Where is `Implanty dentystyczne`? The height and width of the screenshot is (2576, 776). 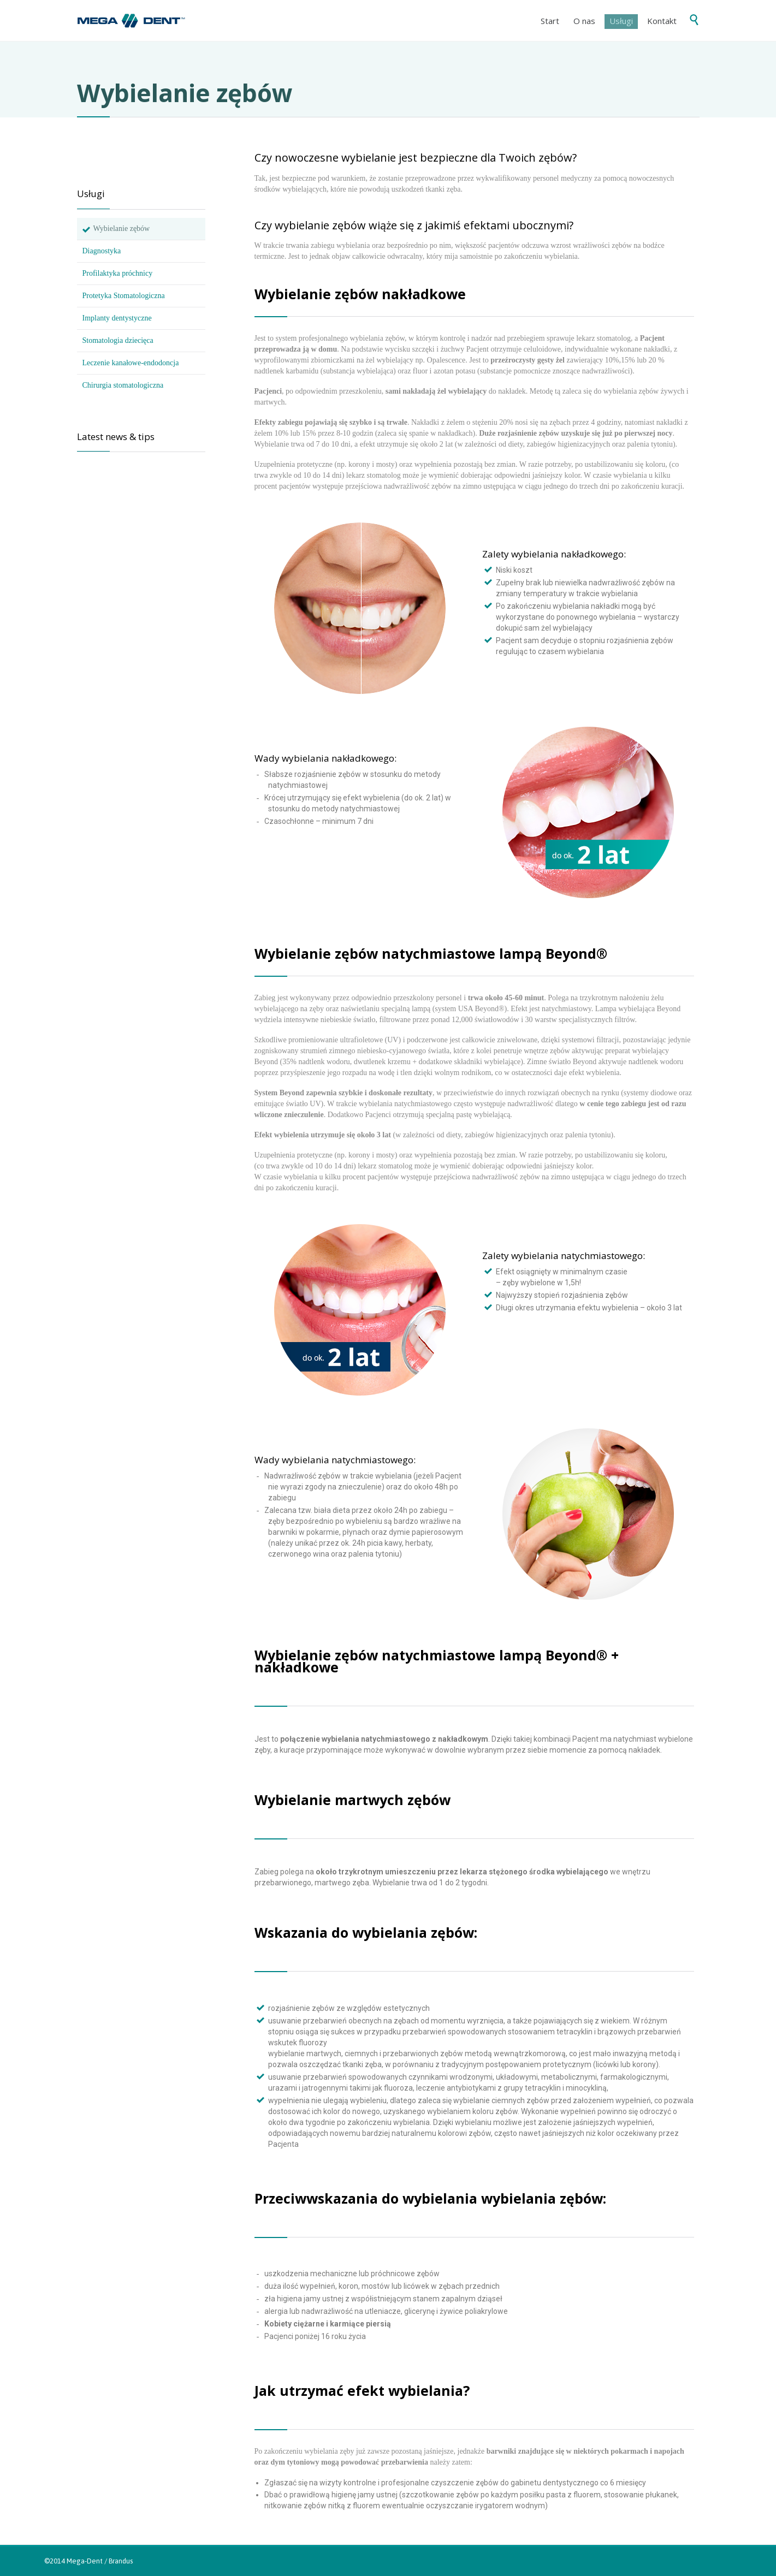
Implanty dentystyczne is located at coordinates (117, 318).